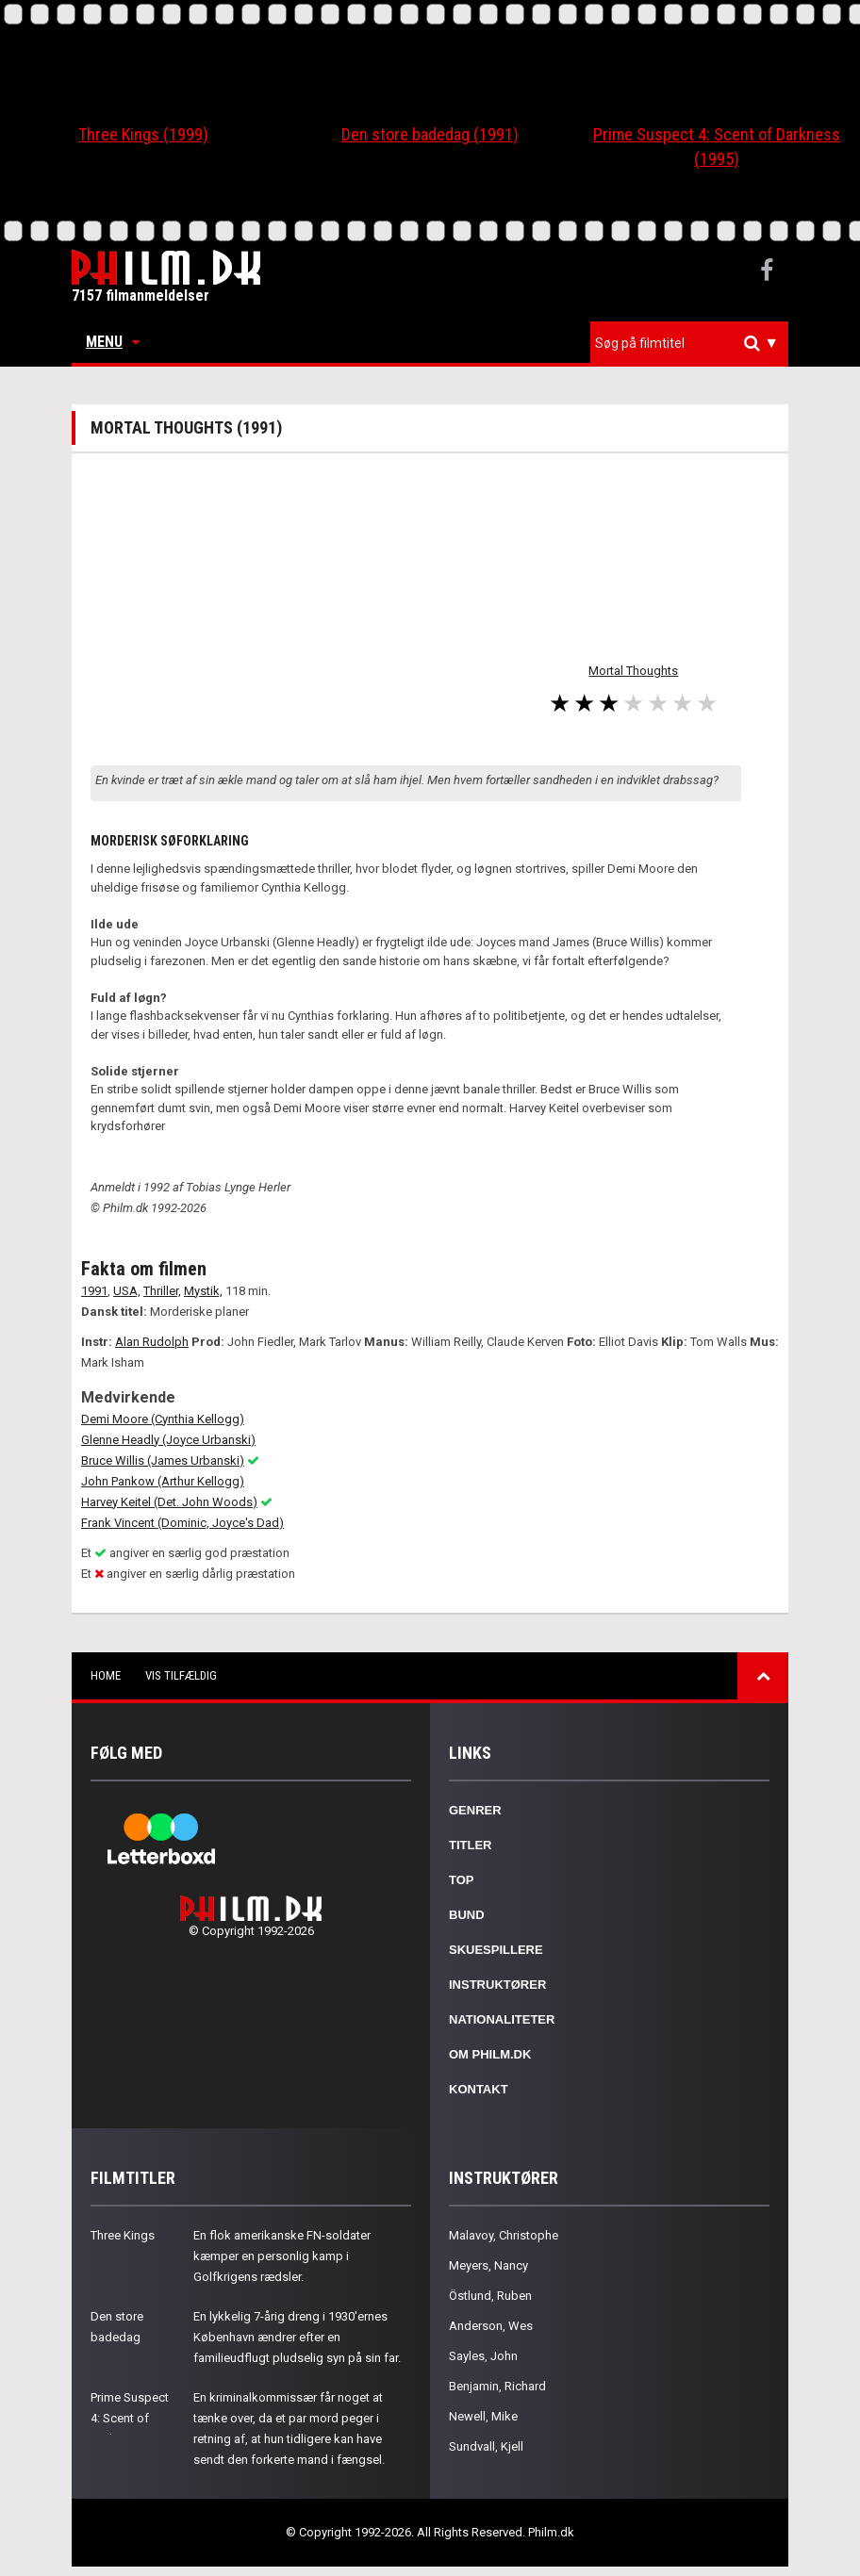 This screenshot has height=2576, width=860. Describe the element at coordinates (162, 1419) in the screenshot. I see `Demi Moore (Cynthia Kellogg)` at that location.